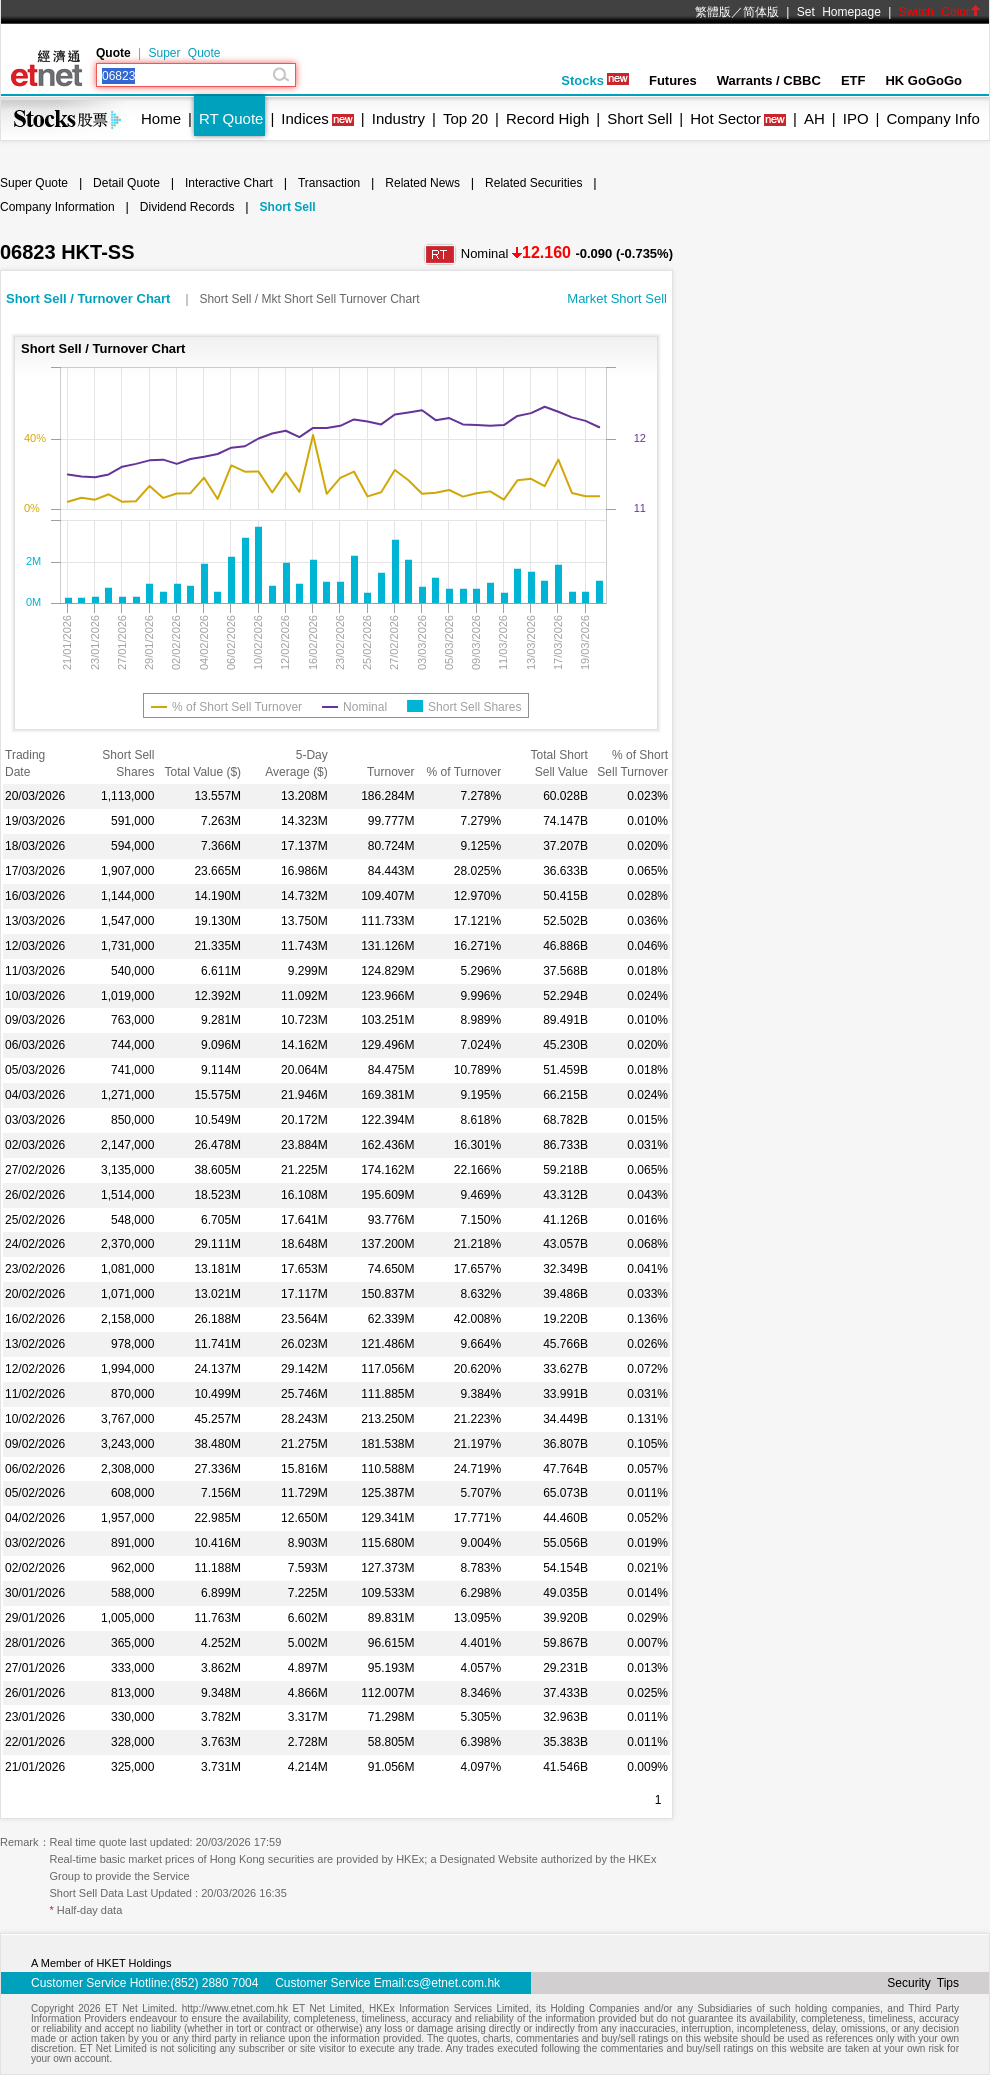 This screenshot has height=2075, width=990. Describe the element at coordinates (184, 53) in the screenshot. I see `Super Quote` at that location.